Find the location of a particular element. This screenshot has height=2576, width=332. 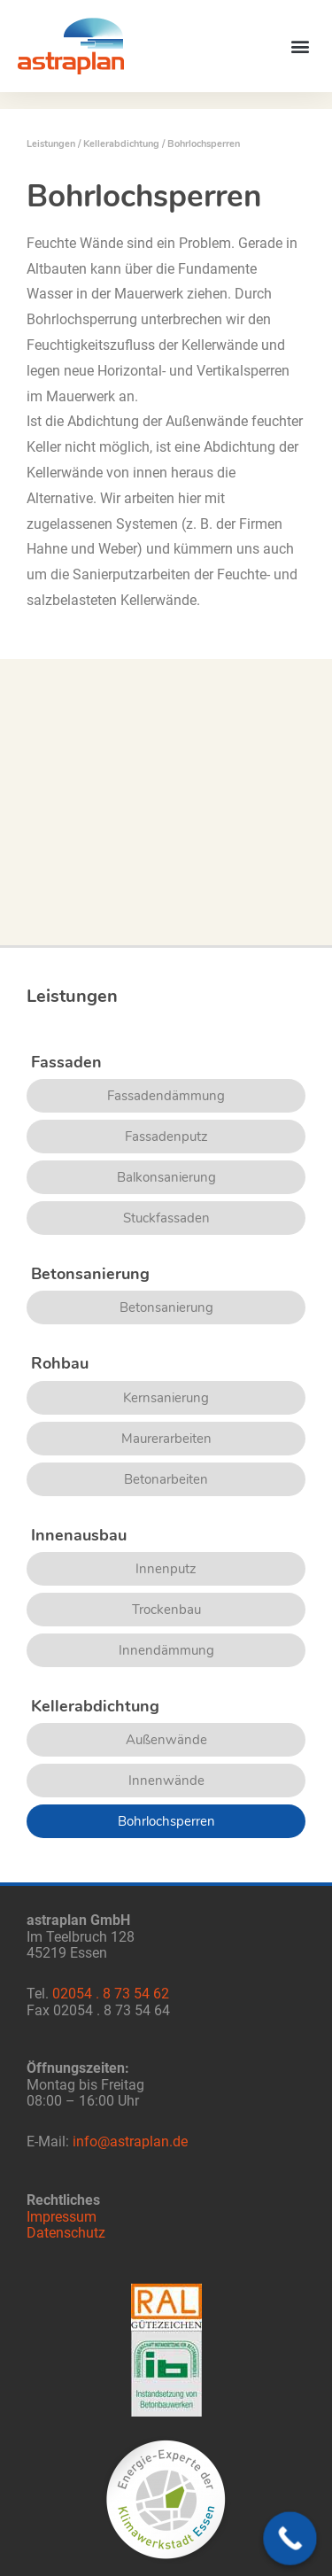

Kellerabdichtung is located at coordinates (121, 144).